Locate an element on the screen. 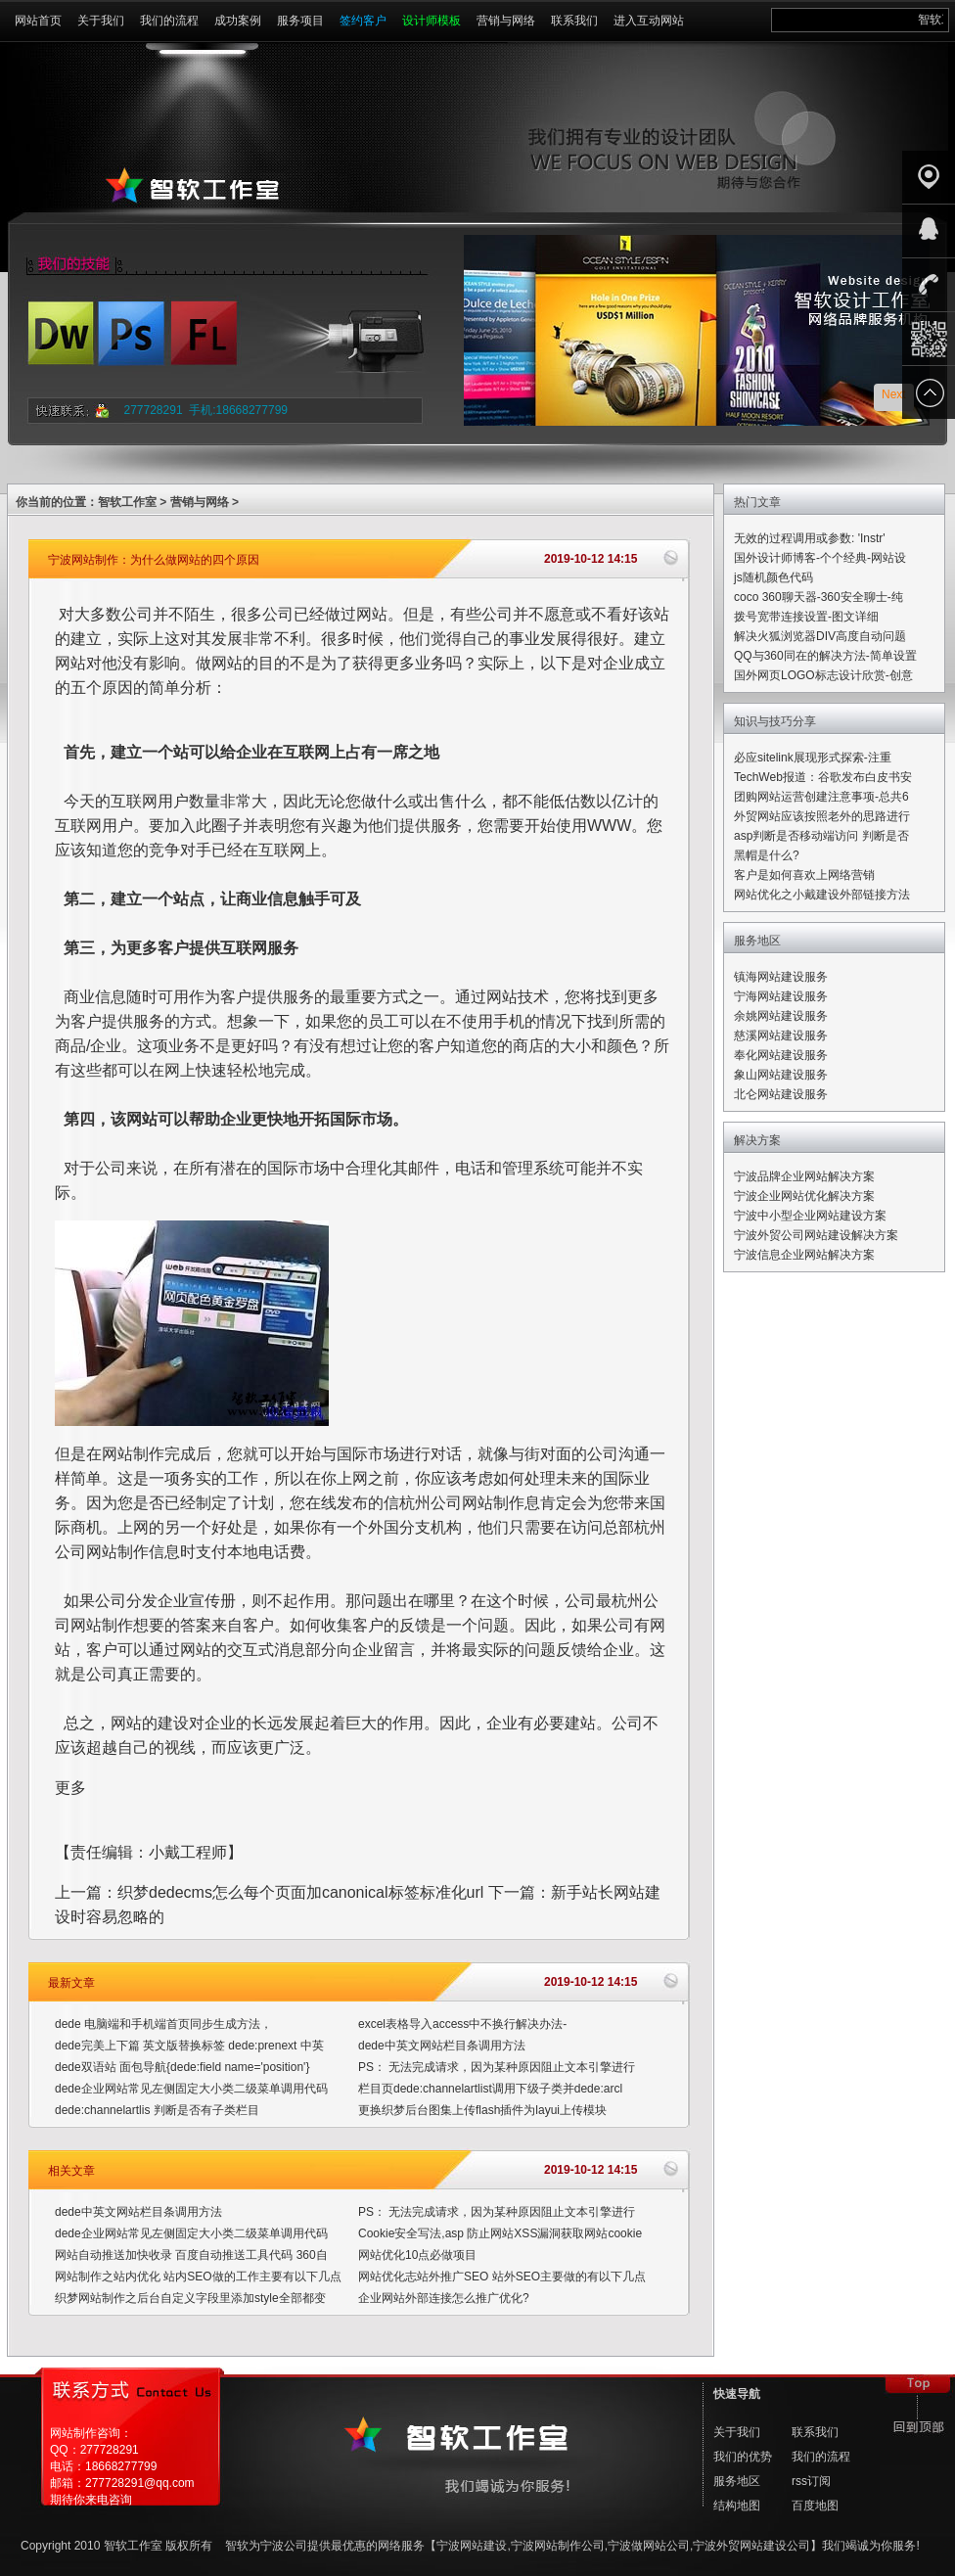 The width and height of the screenshot is (955, 2576). 栏目页dede:channelartlist调用下级子类并dede:arcl is located at coordinates (490, 2088).